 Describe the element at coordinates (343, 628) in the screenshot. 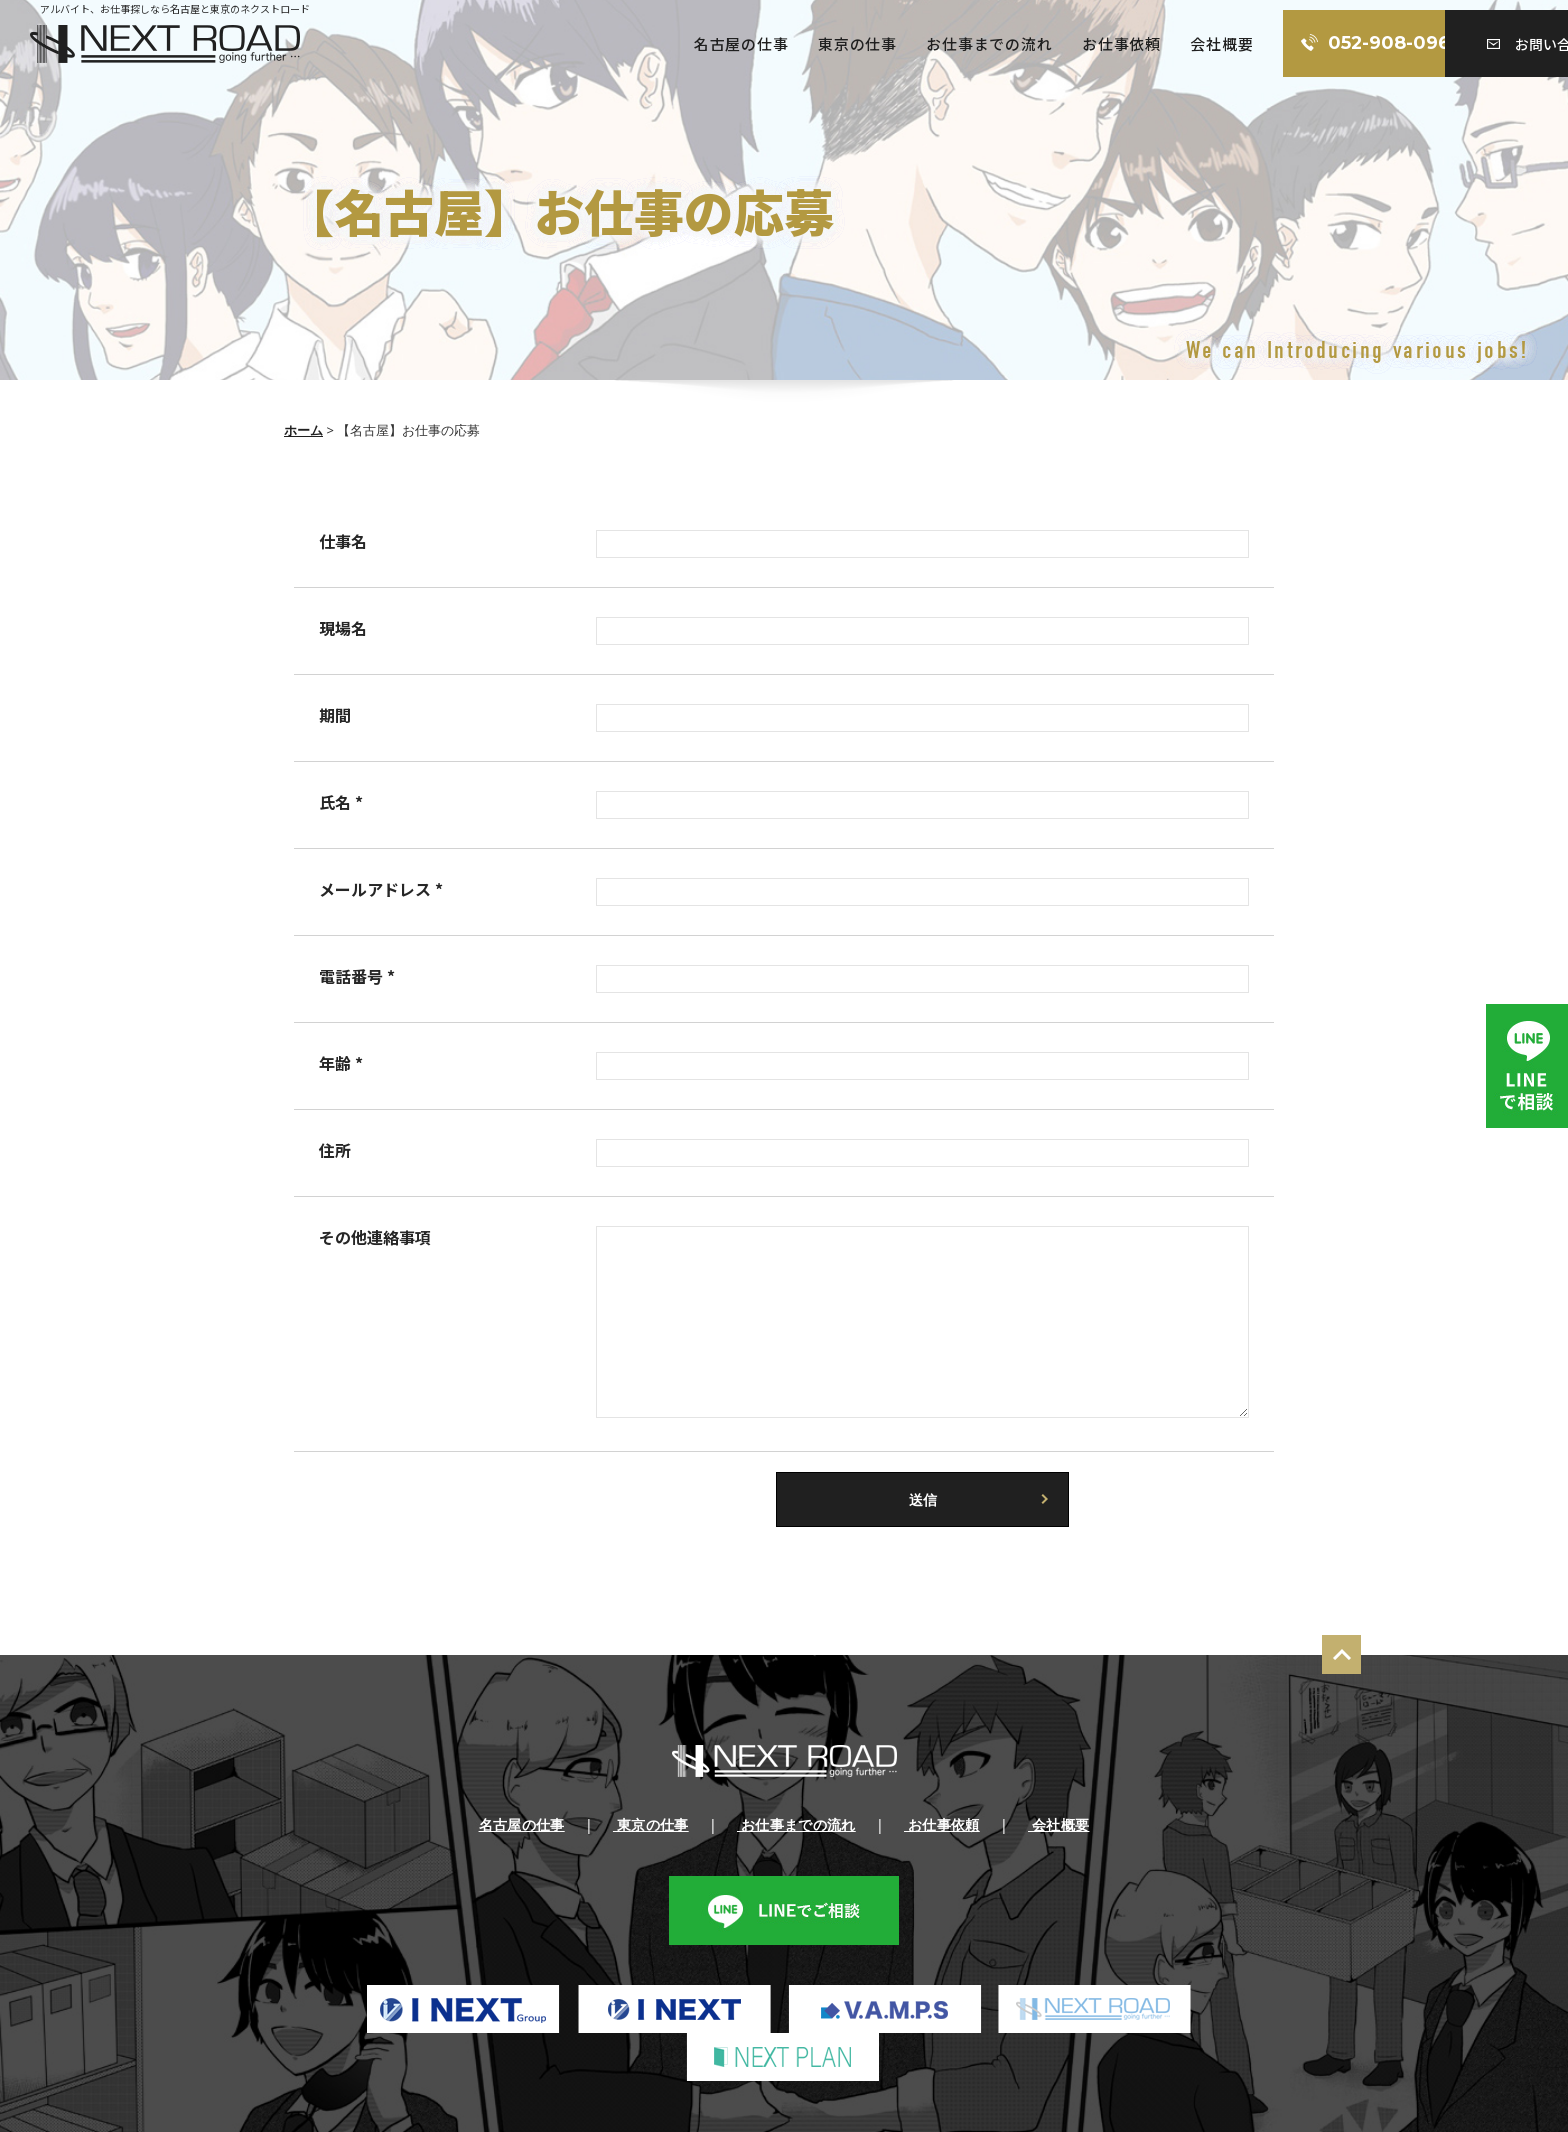

I see `現場名` at that location.